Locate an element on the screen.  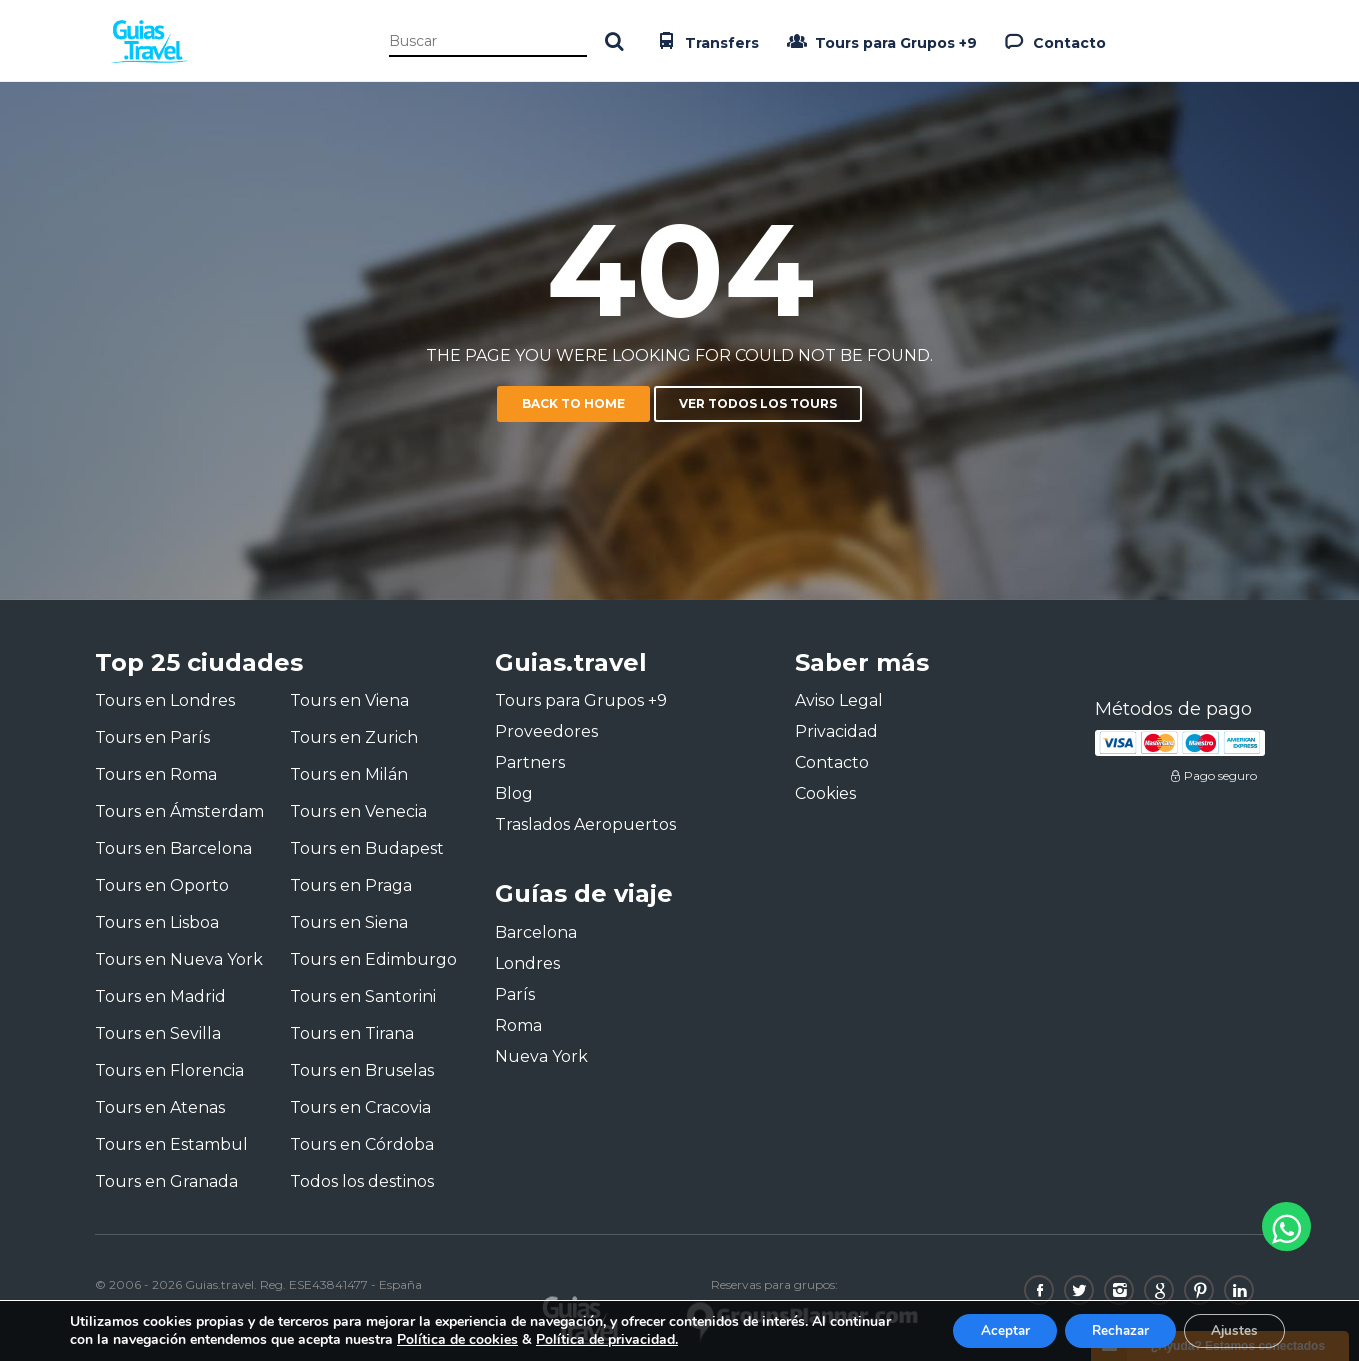
Tours en París is located at coordinates (152, 737).